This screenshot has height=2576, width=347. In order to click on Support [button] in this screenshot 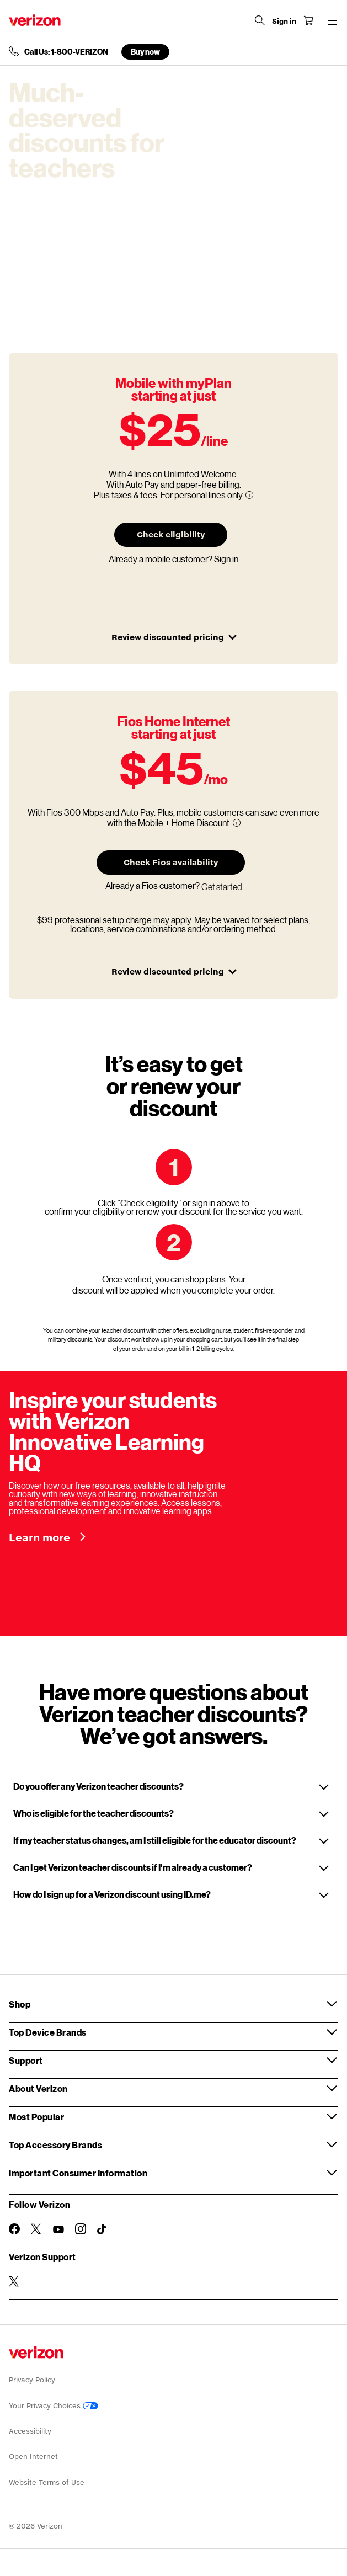, I will do `click(26, 2060)`.